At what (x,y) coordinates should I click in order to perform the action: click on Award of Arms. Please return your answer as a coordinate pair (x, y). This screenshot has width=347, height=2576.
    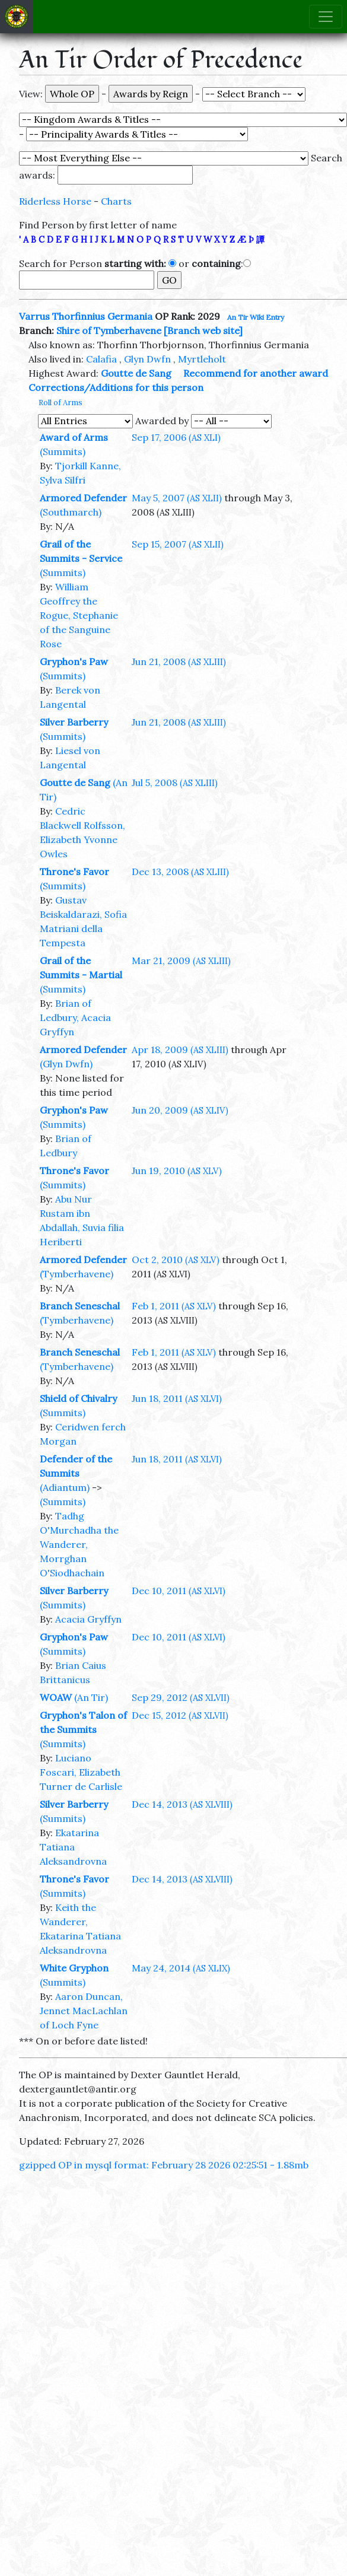
    Looking at the image, I should click on (74, 437).